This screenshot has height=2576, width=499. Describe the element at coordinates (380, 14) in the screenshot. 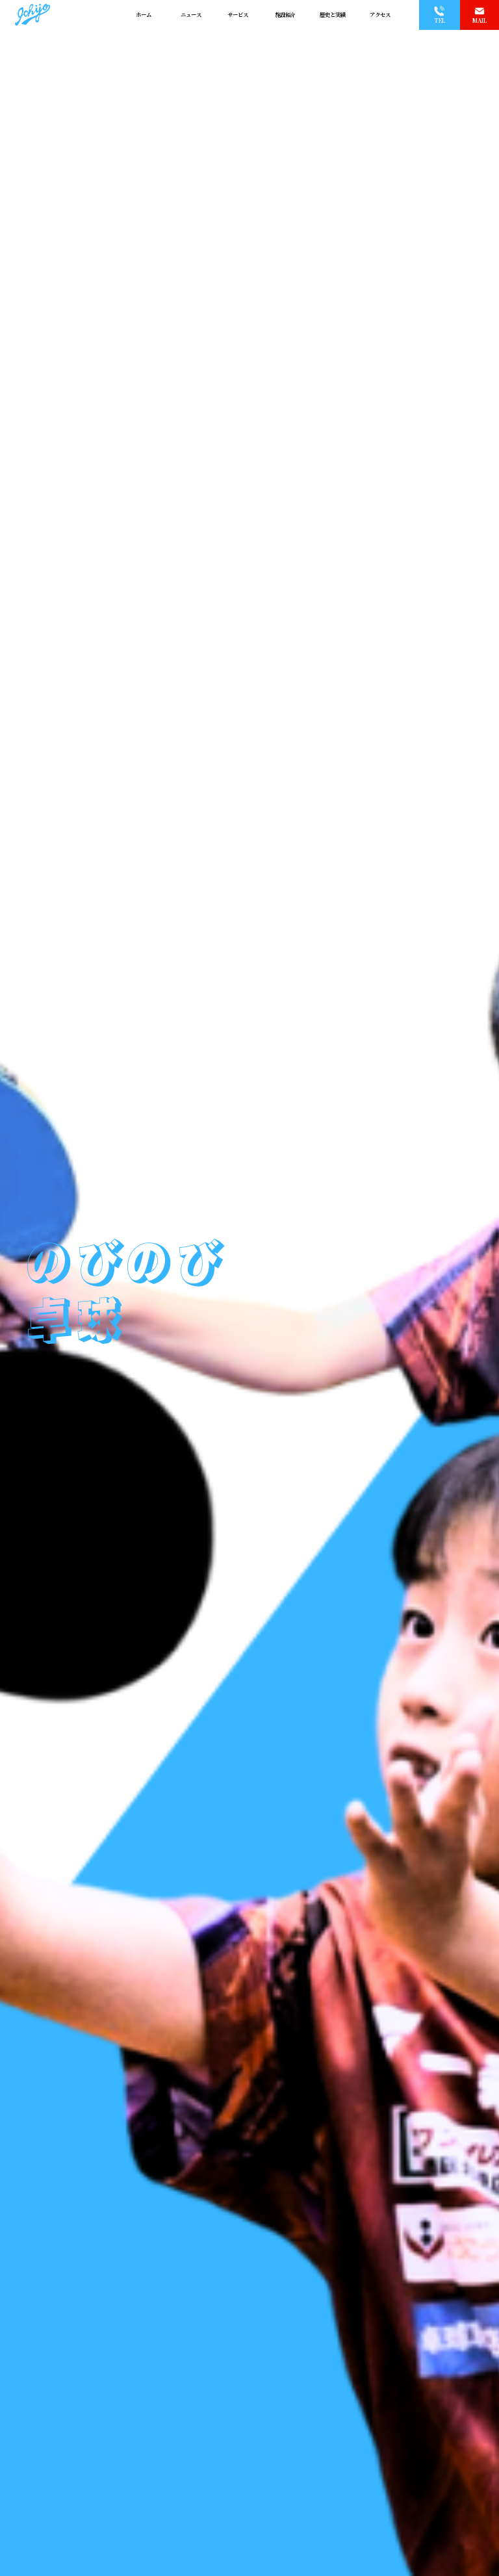

I see `アクセス` at that location.